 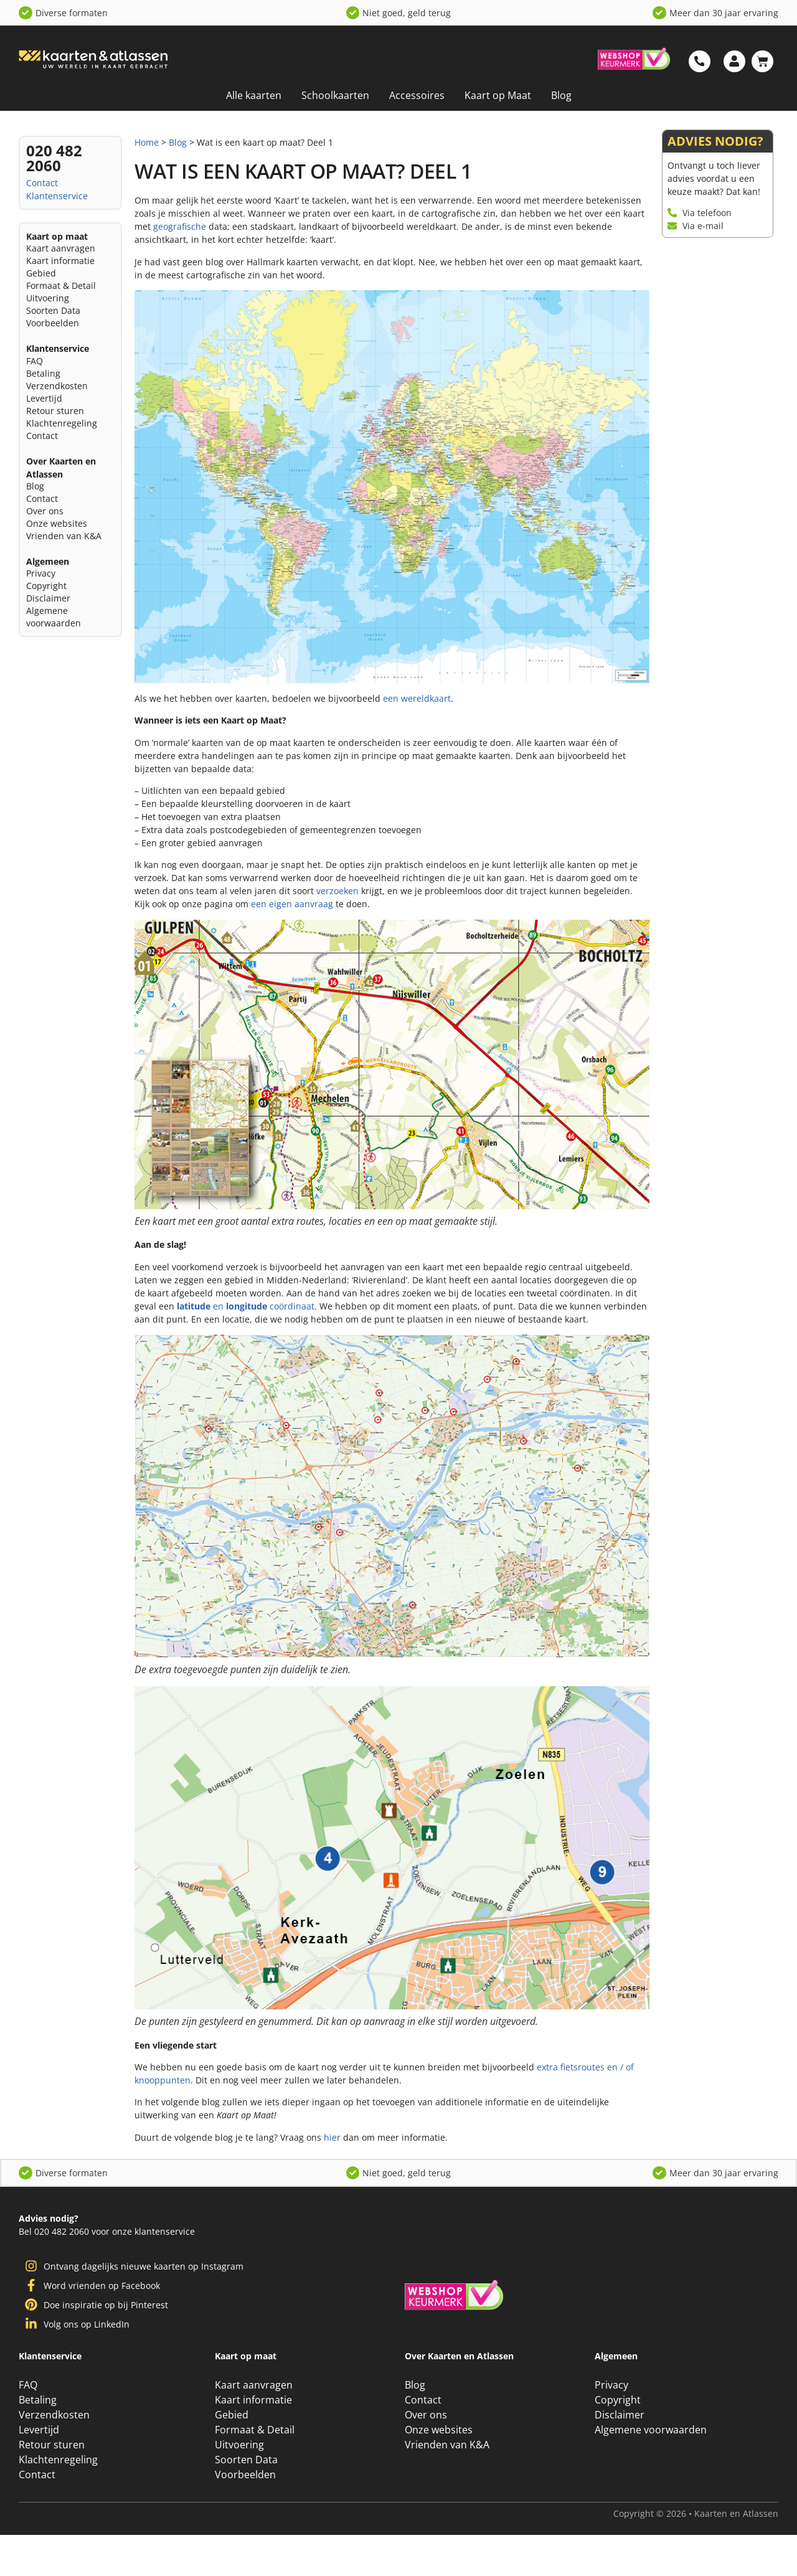 I want to click on Voorbeelden, so click(x=52, y=323).